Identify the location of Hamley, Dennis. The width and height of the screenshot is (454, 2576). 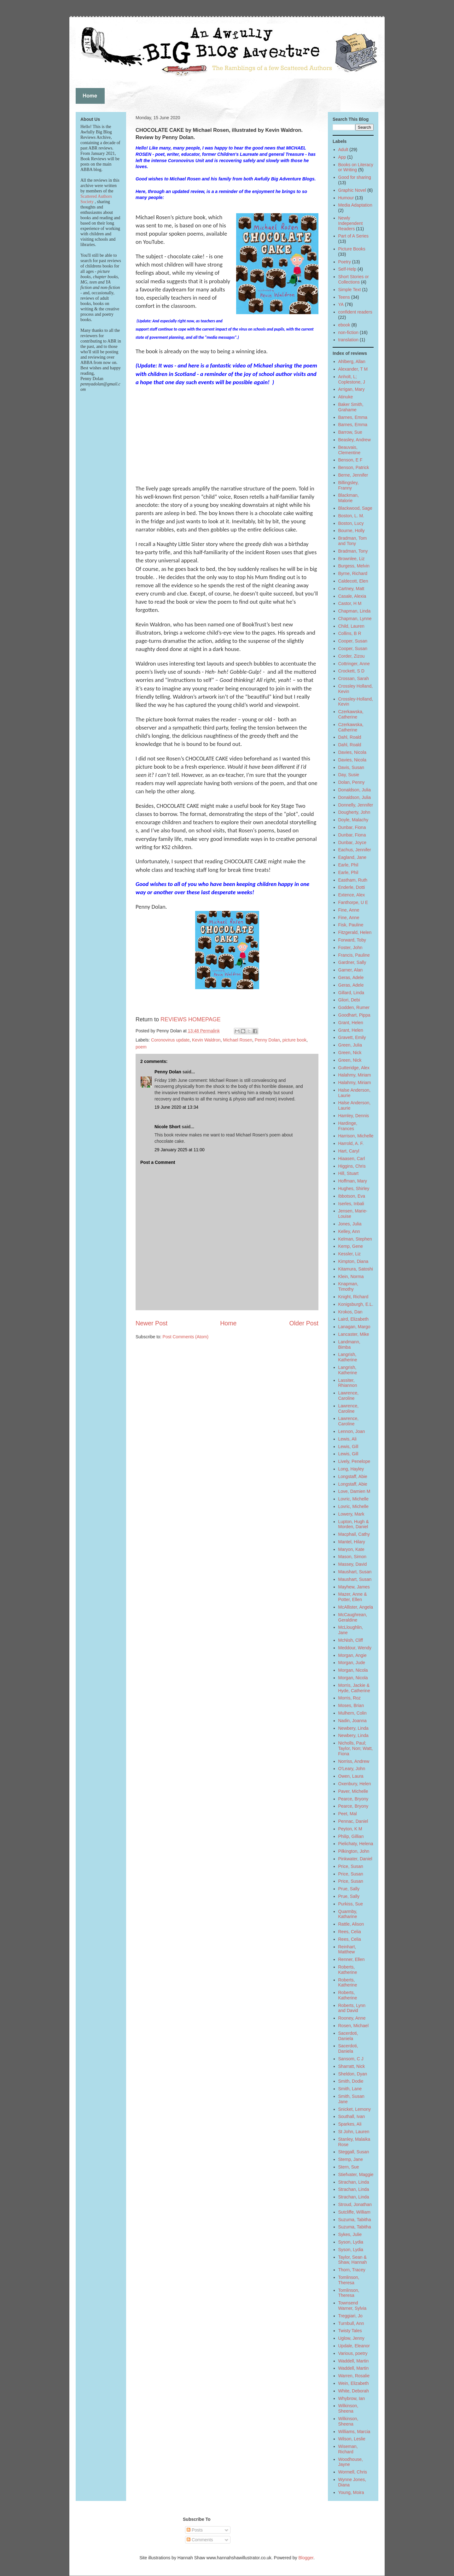
(353, 1115).